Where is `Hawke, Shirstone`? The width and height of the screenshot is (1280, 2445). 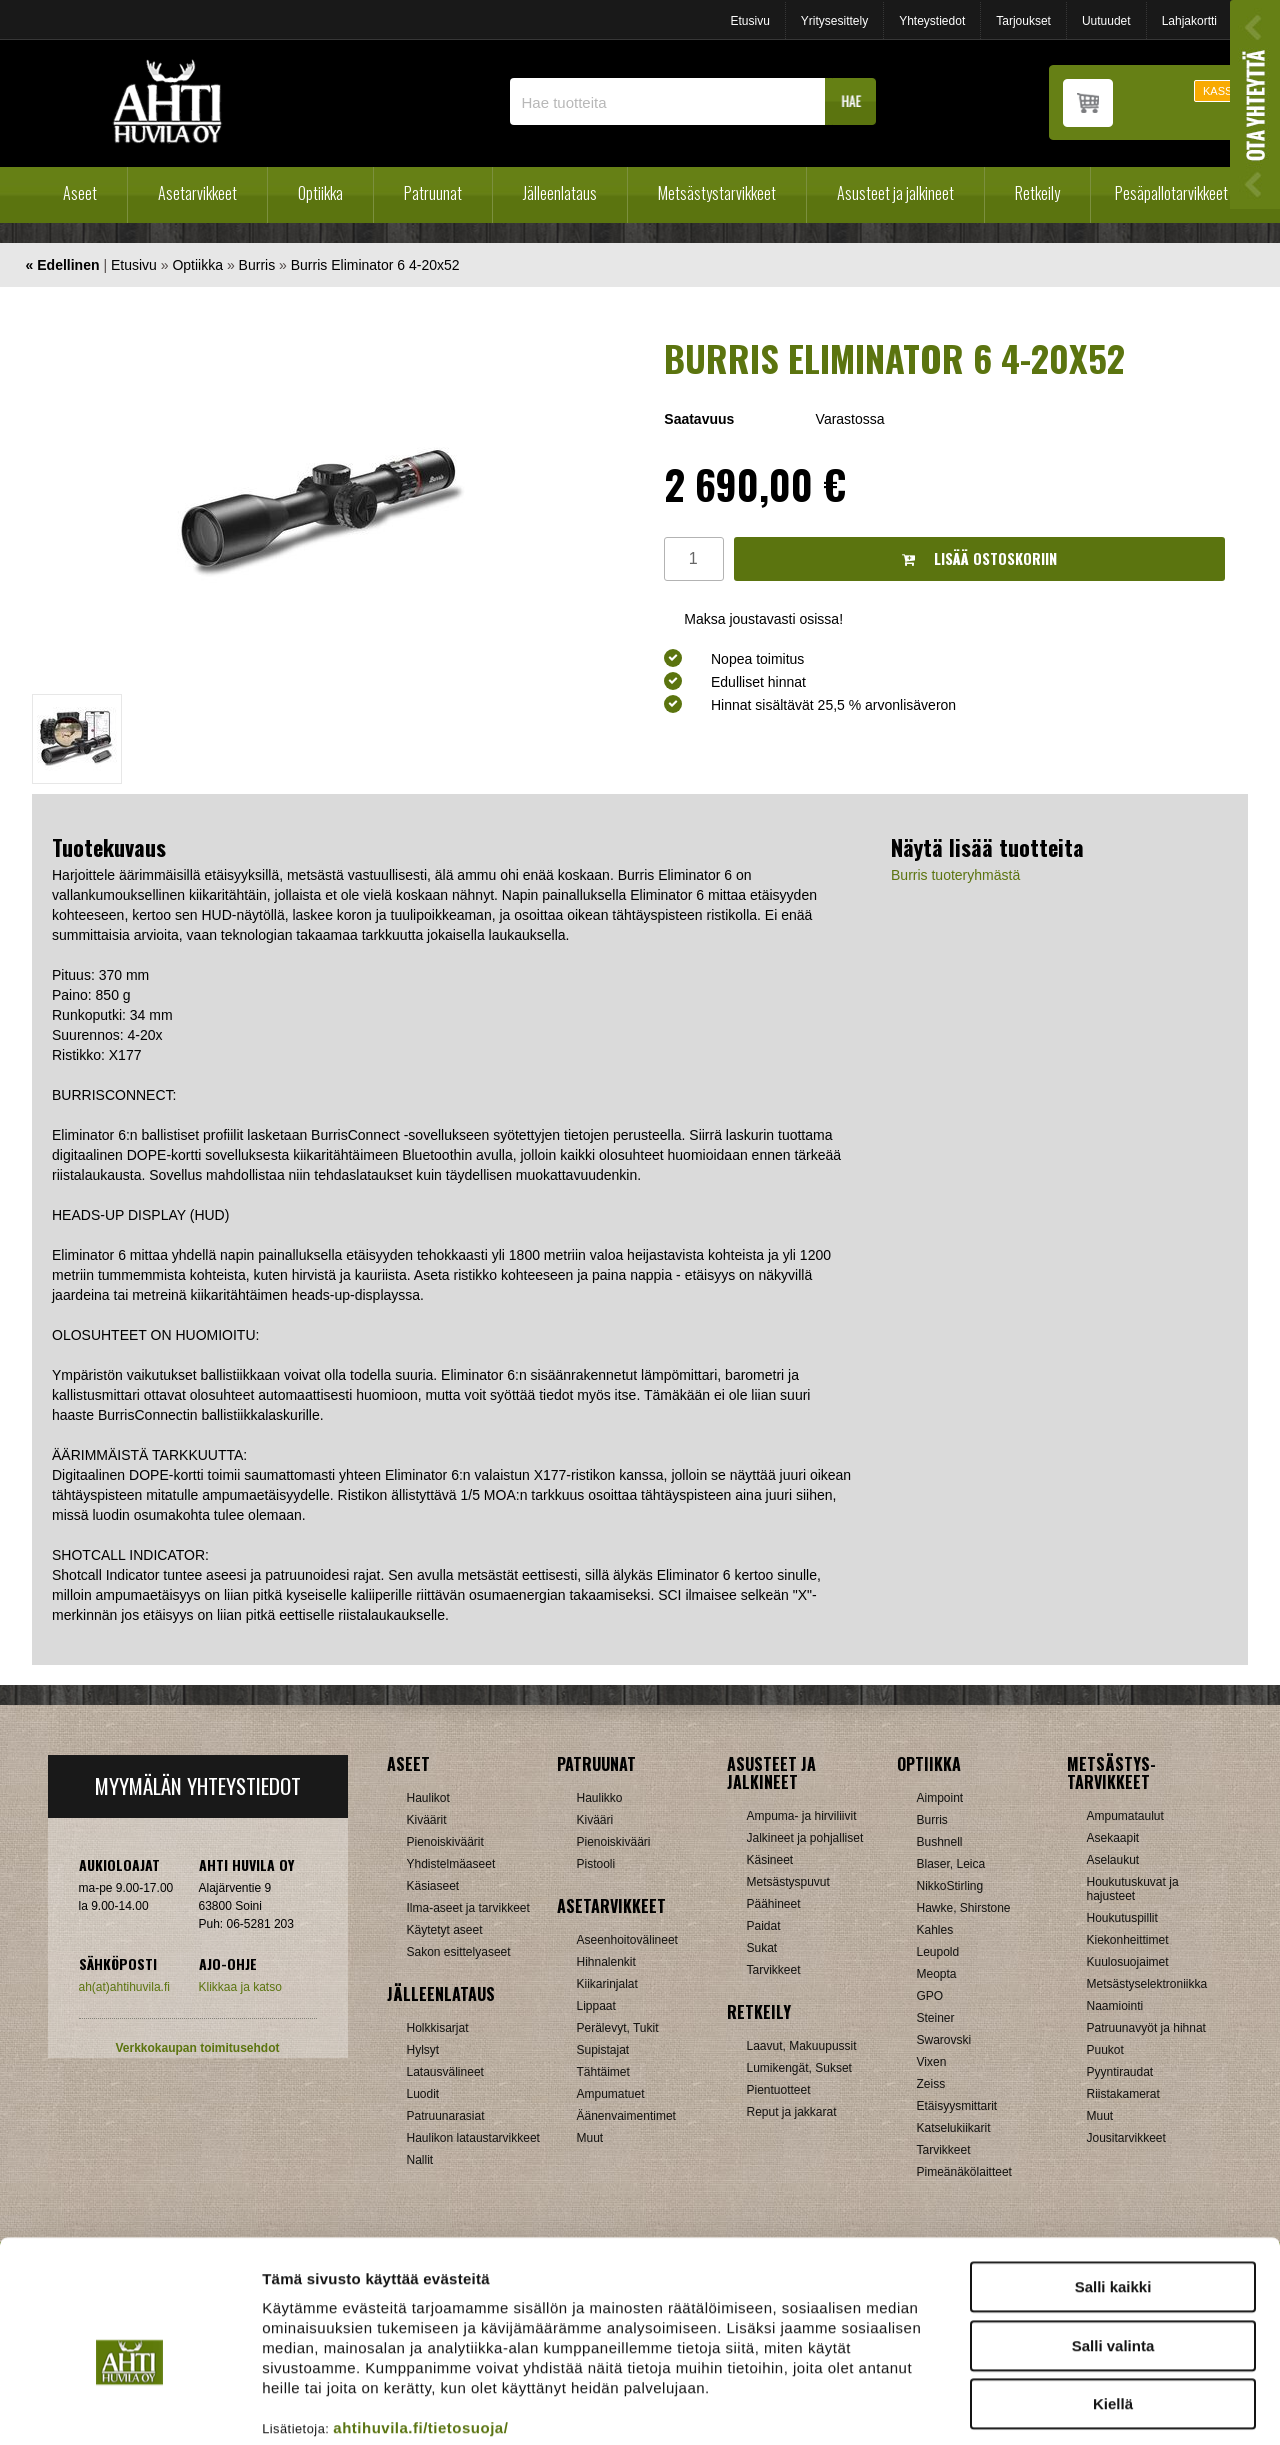
Hawke, Shirstone is located at coordinates (964, 1908).